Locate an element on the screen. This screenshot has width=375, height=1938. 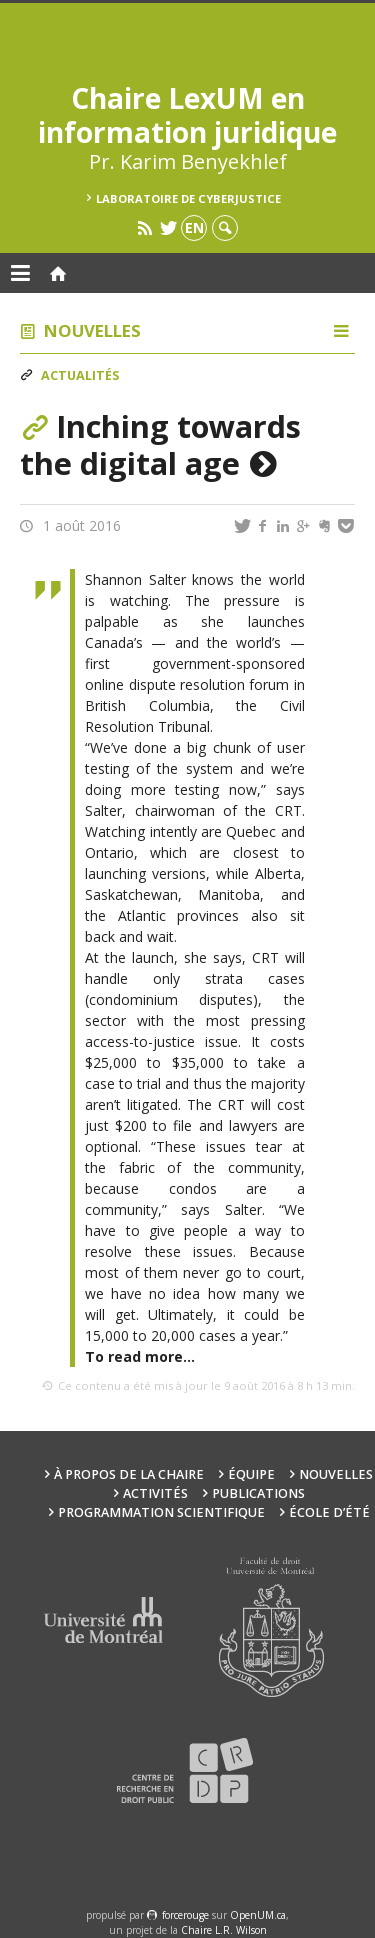
Inching towards the digital age is located at coordinates (160, 444).